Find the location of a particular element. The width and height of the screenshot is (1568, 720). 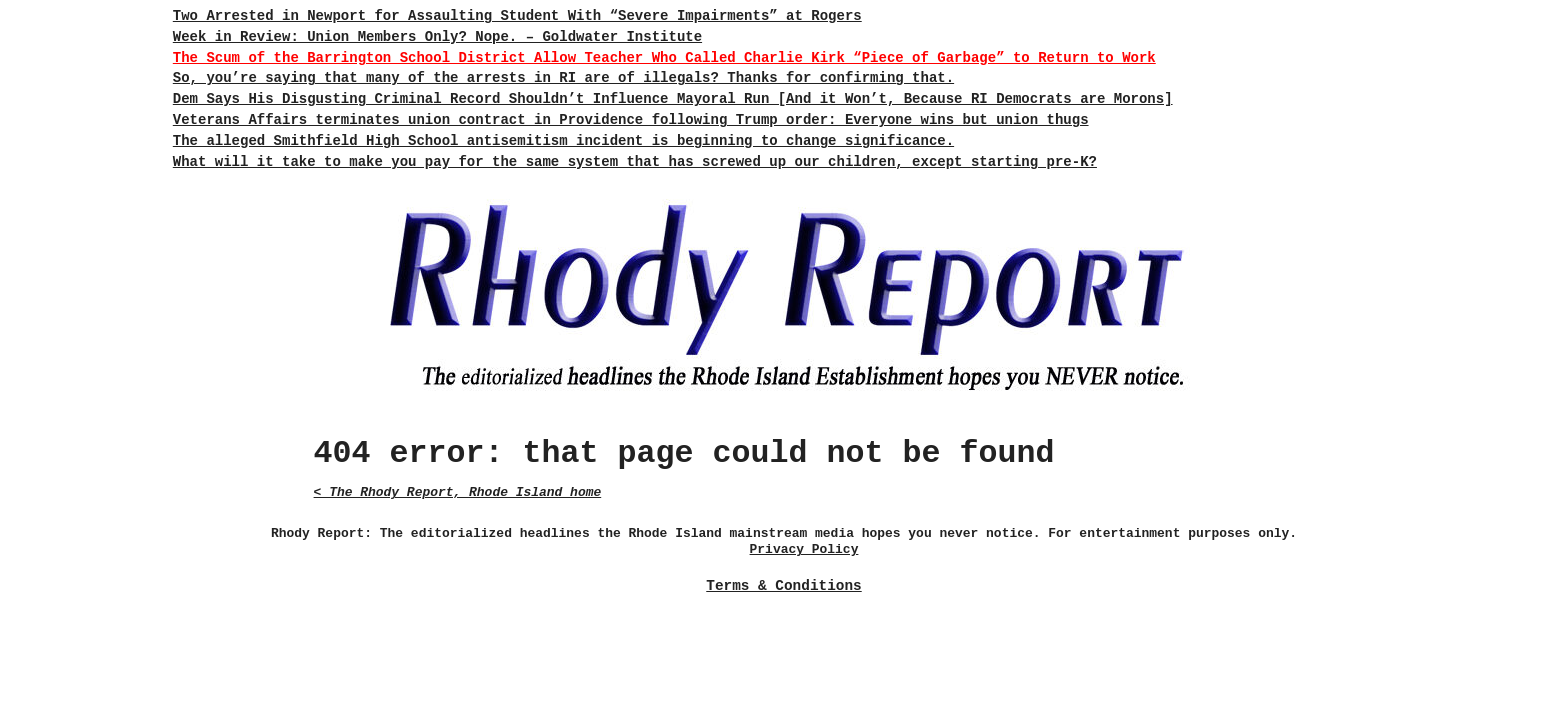

The Scum of the Barrington School District Allow Teacher Who Called Charlie Kirk “Piece of Garbage” to Return to Work is located at coordinates (664, 58).